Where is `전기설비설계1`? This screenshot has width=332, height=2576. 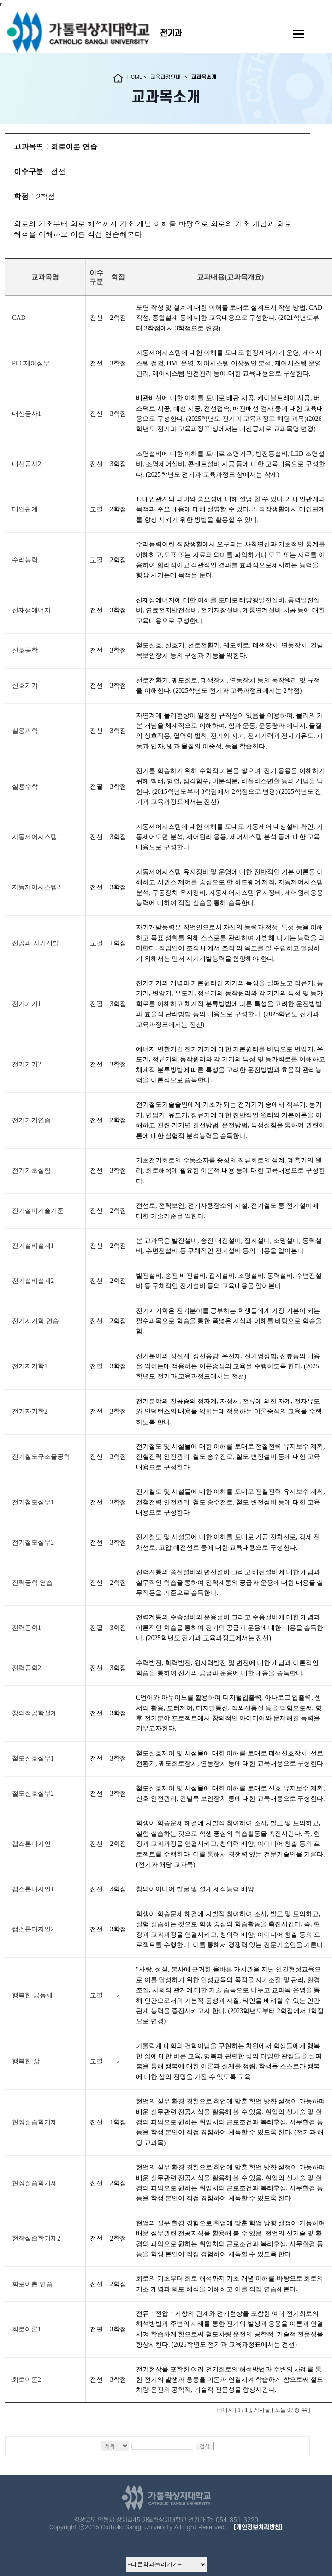 전기설비설계1 is located at coordinates (33, 1245).